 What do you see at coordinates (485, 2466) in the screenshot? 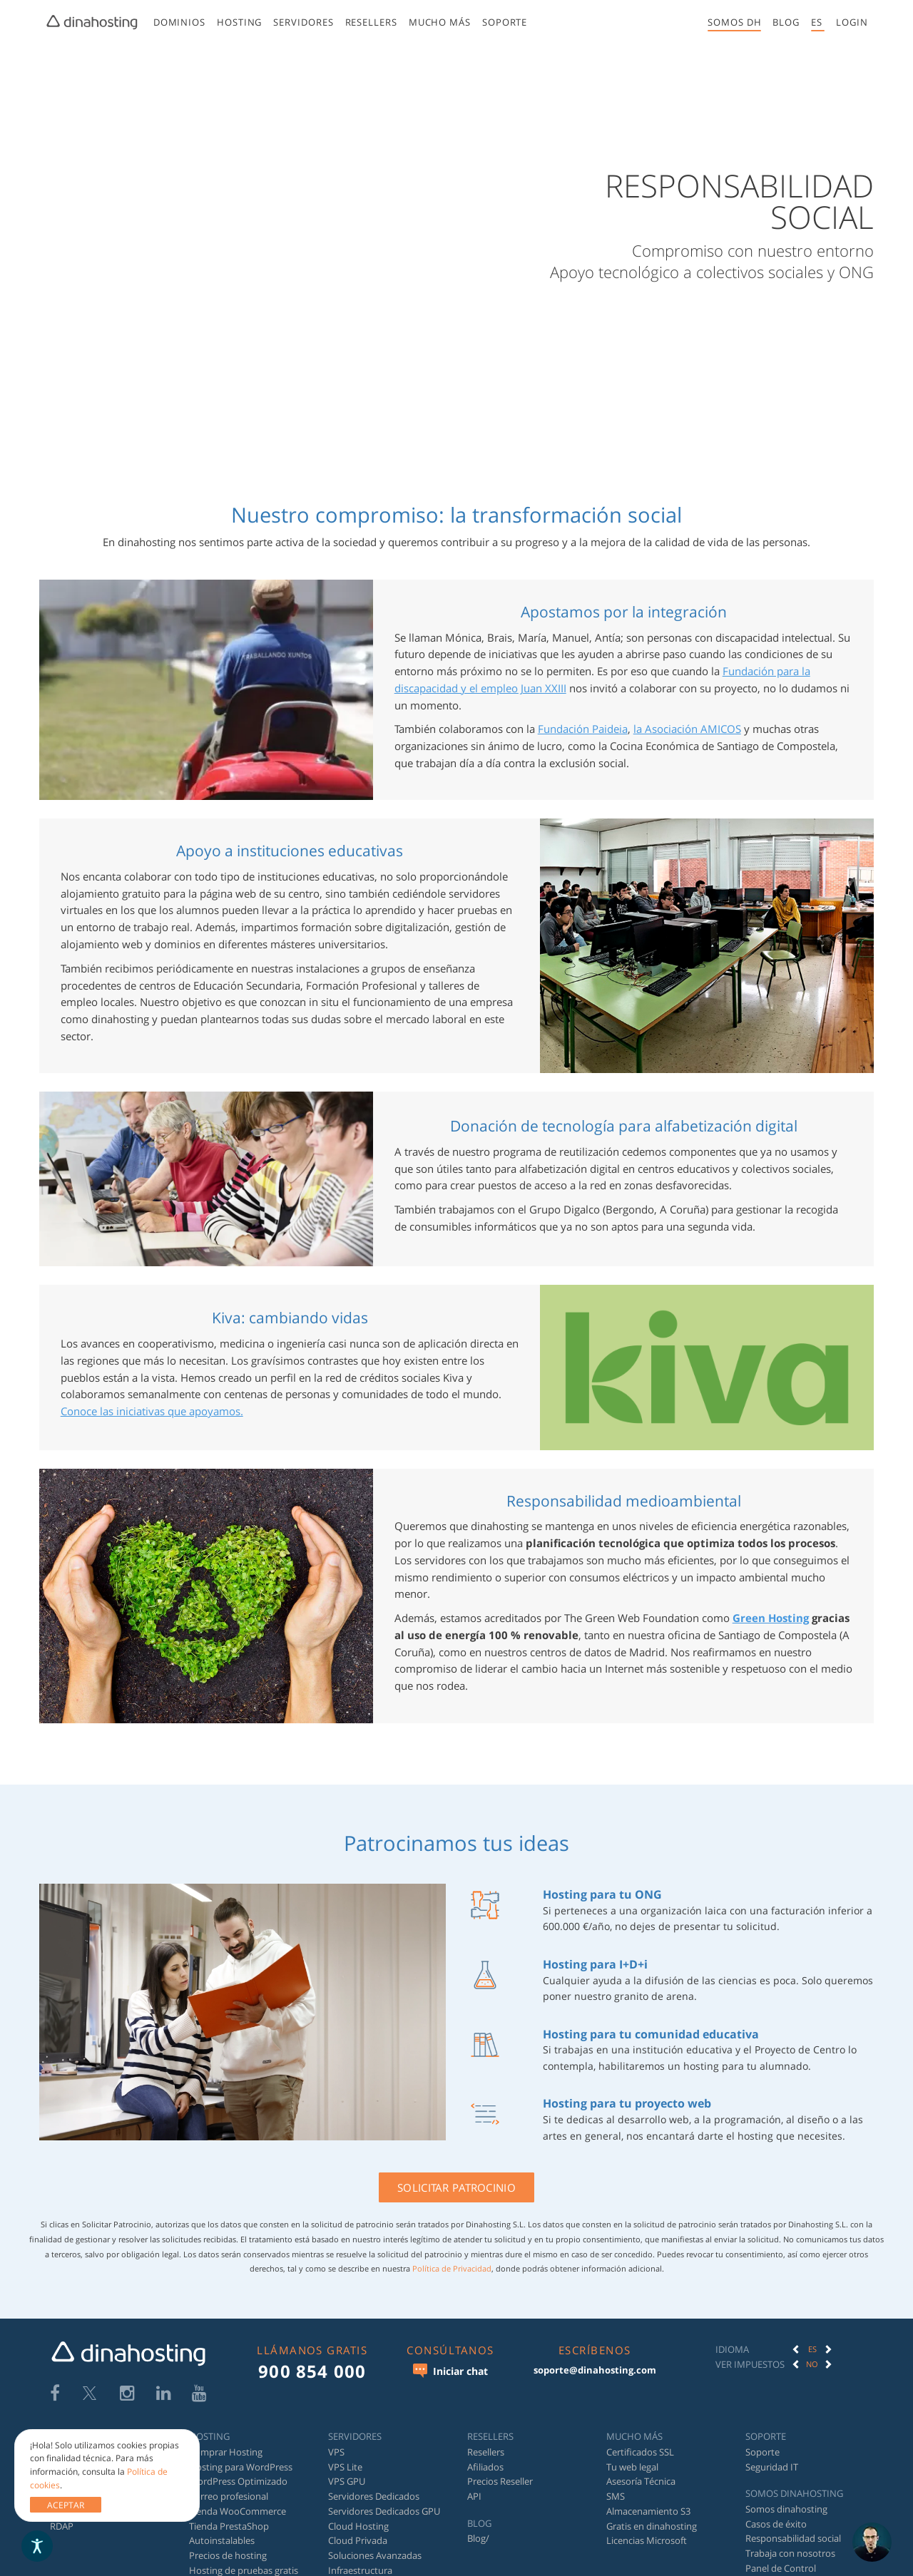
I see `Afiliados` at bounding box center [485, 2466].